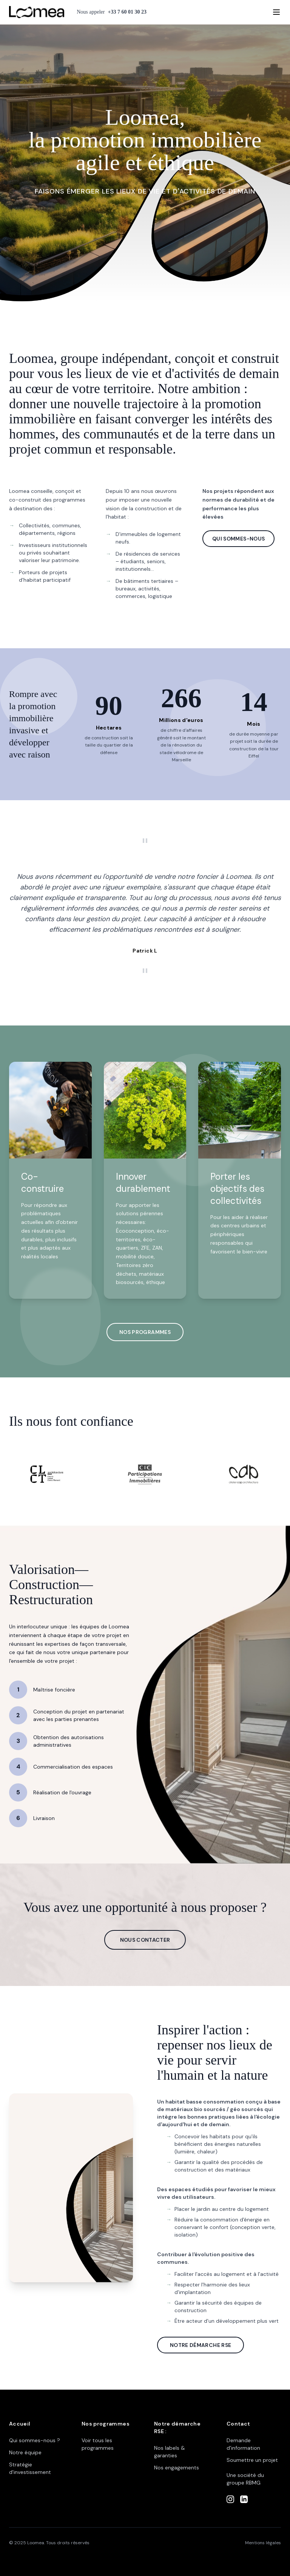 The image size is (290, 2576). I want to click on NOUS CONTACTER, so click(145, 1939).